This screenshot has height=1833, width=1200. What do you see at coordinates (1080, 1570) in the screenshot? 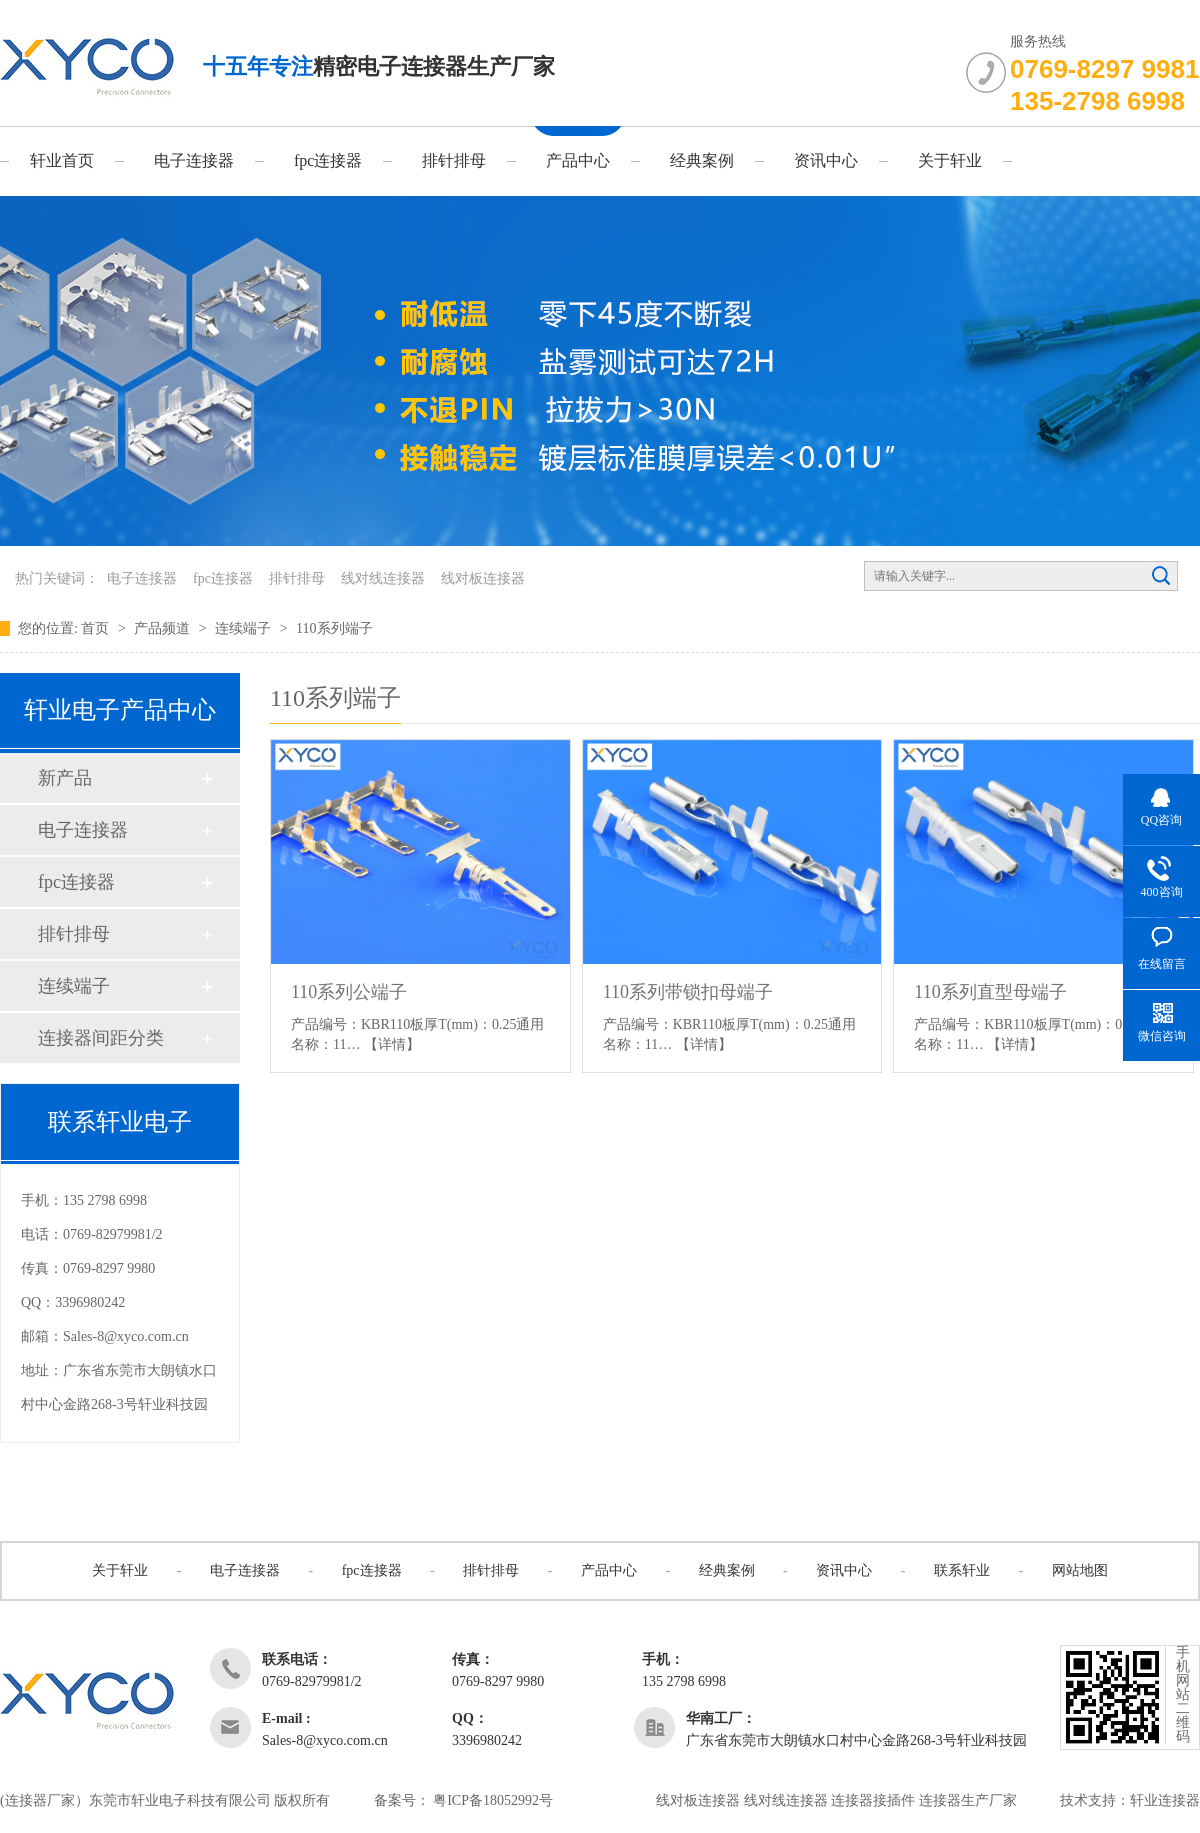
I see `网站地图` at bounding box center [1080, 1570].